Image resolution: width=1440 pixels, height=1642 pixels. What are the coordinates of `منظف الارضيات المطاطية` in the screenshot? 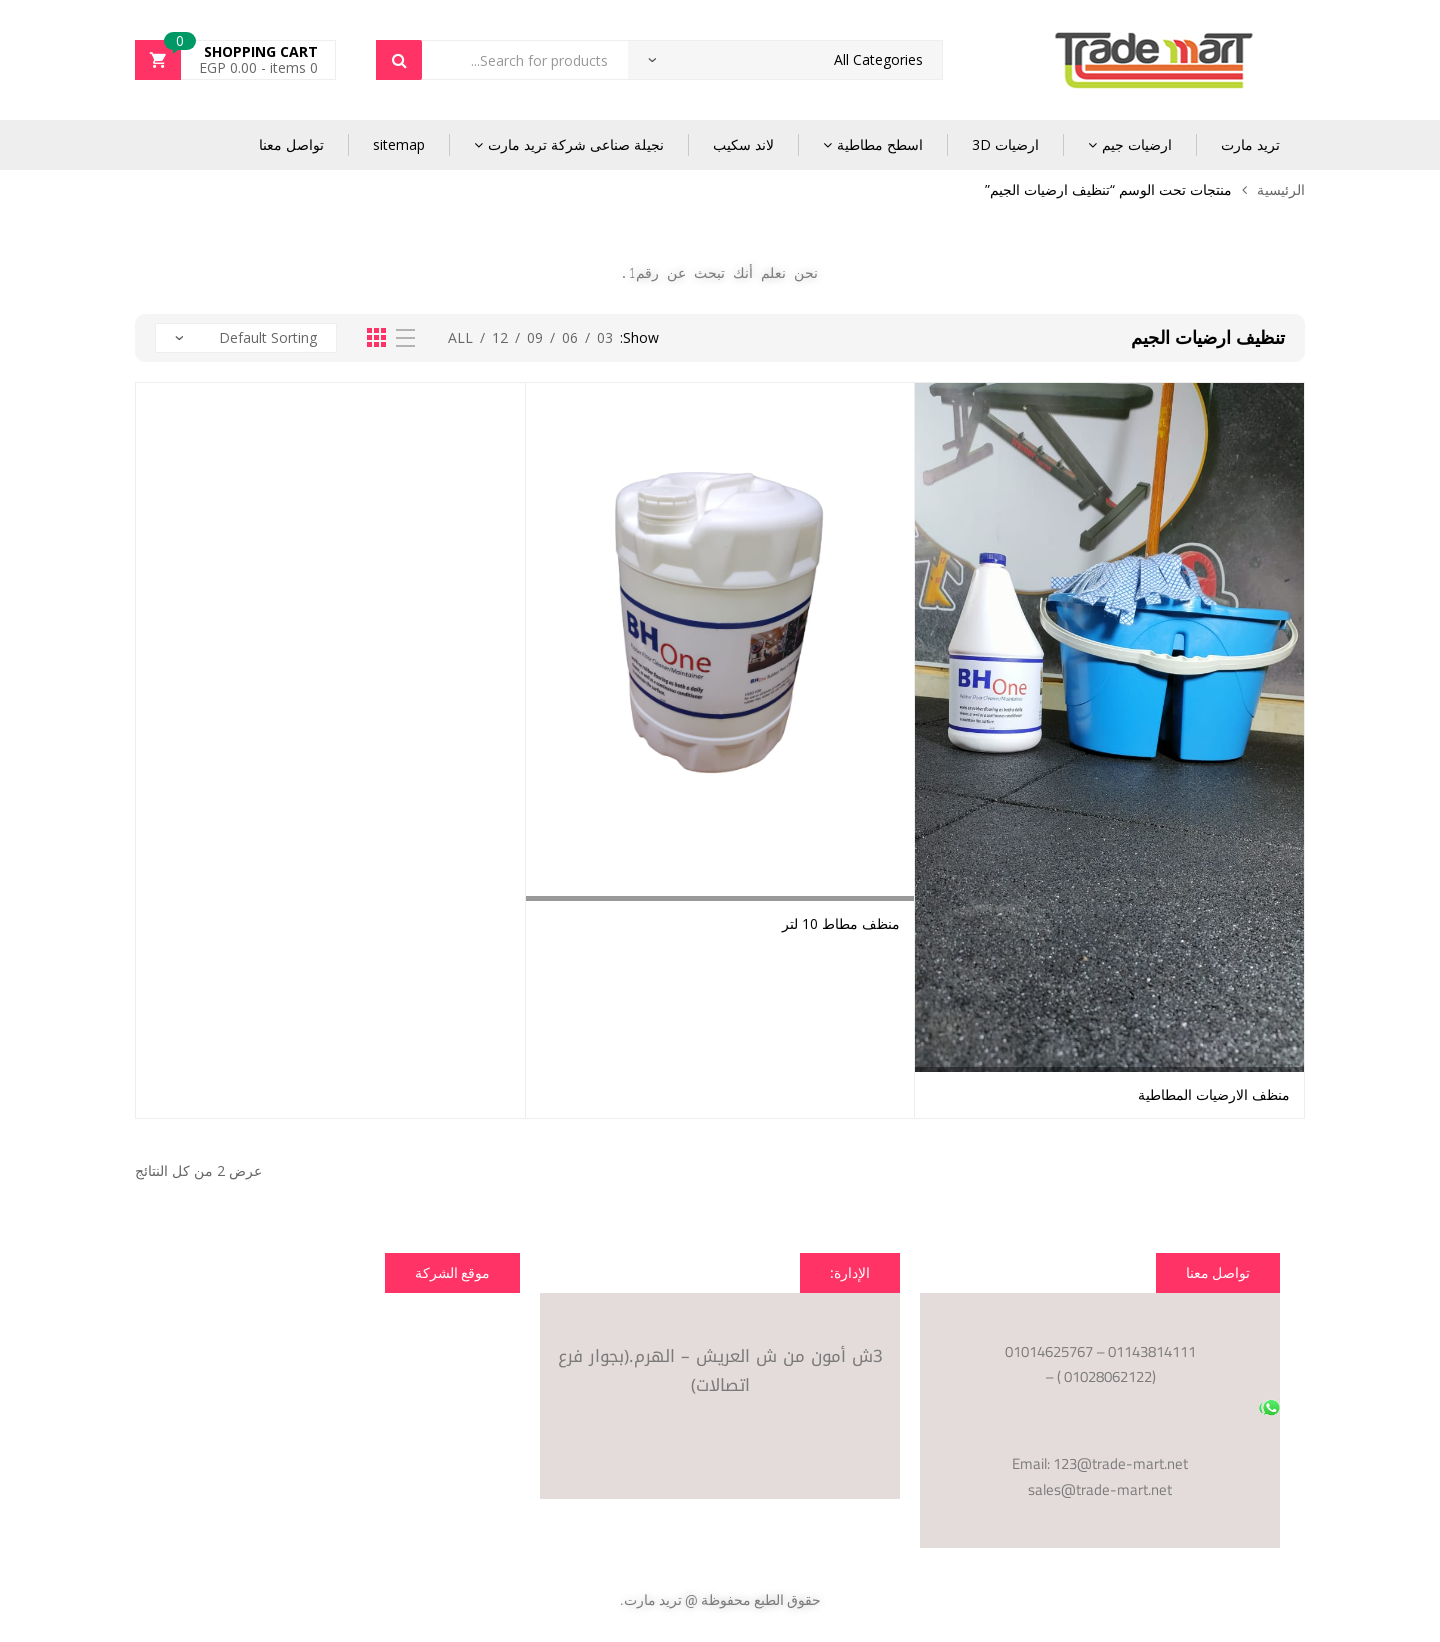 It's located at (1214, 1094).